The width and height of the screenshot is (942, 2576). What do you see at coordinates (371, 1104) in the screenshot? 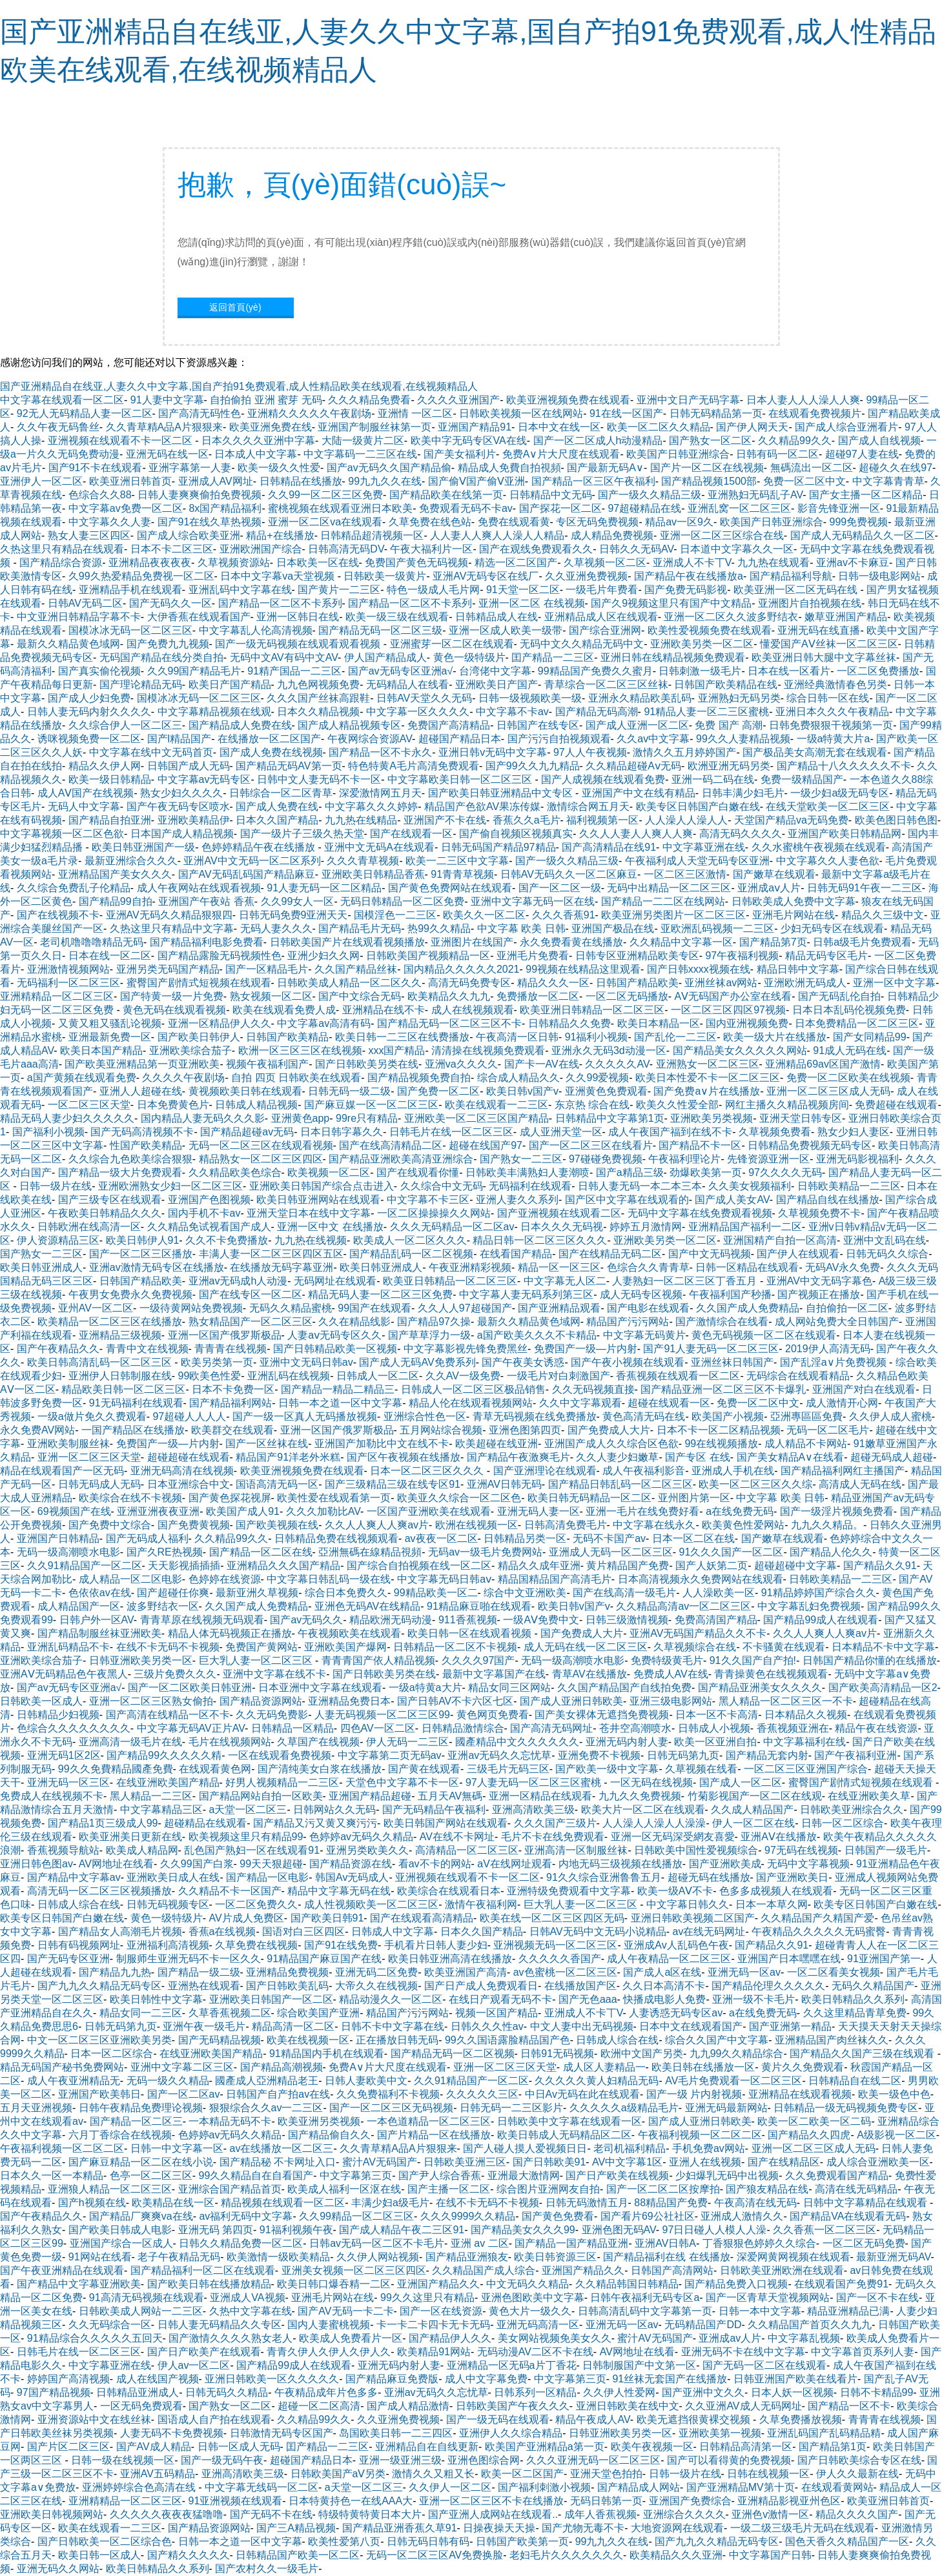
I see `国产麻豆媒一区一区二区三区` at bounding box center [371, 1104].